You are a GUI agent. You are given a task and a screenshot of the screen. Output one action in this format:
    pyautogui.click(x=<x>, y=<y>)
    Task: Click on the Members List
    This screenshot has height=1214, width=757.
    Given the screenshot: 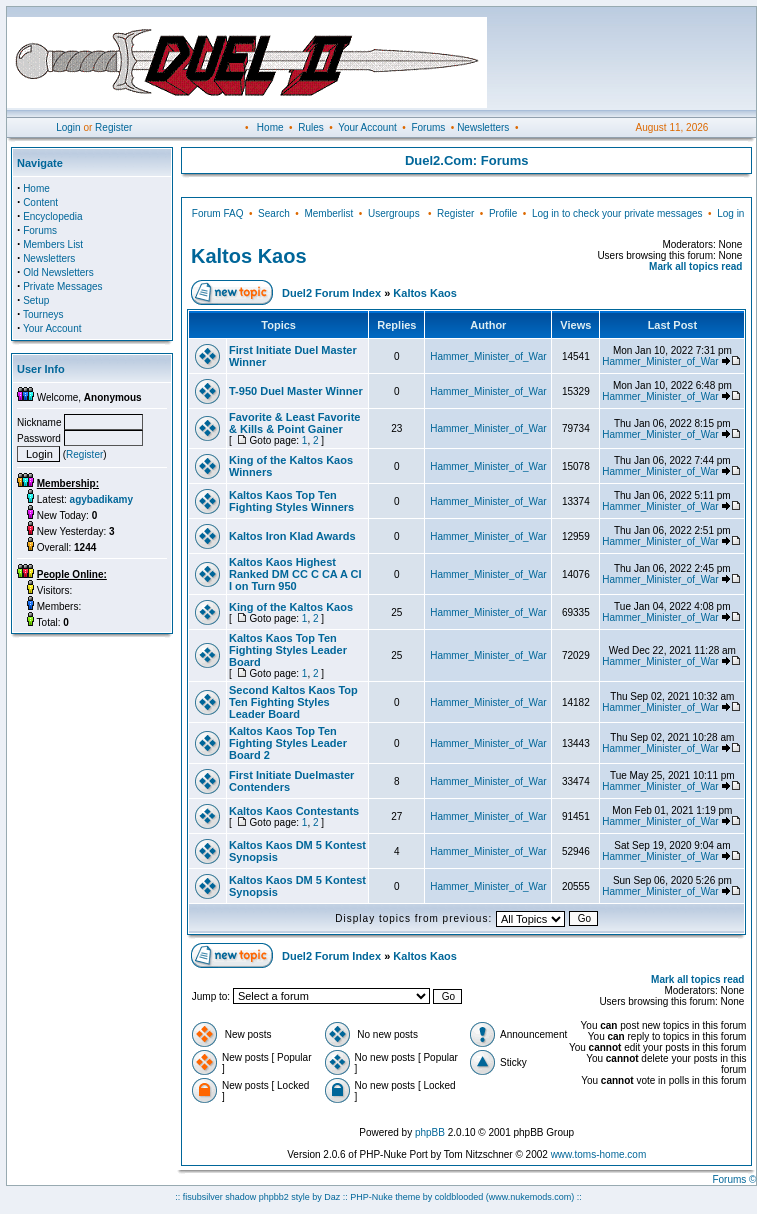 What is the action you would take?
    pyautogui.click(x=53, y=244)
    